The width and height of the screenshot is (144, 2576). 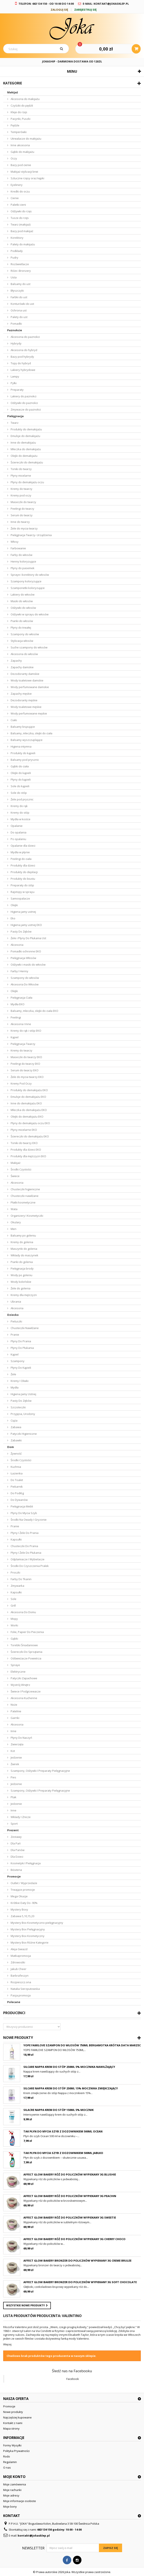 What do you see at coordinates (17, 1850) in the screenshot?
I see `Dla Panów` at bounding box center [17, 1850].